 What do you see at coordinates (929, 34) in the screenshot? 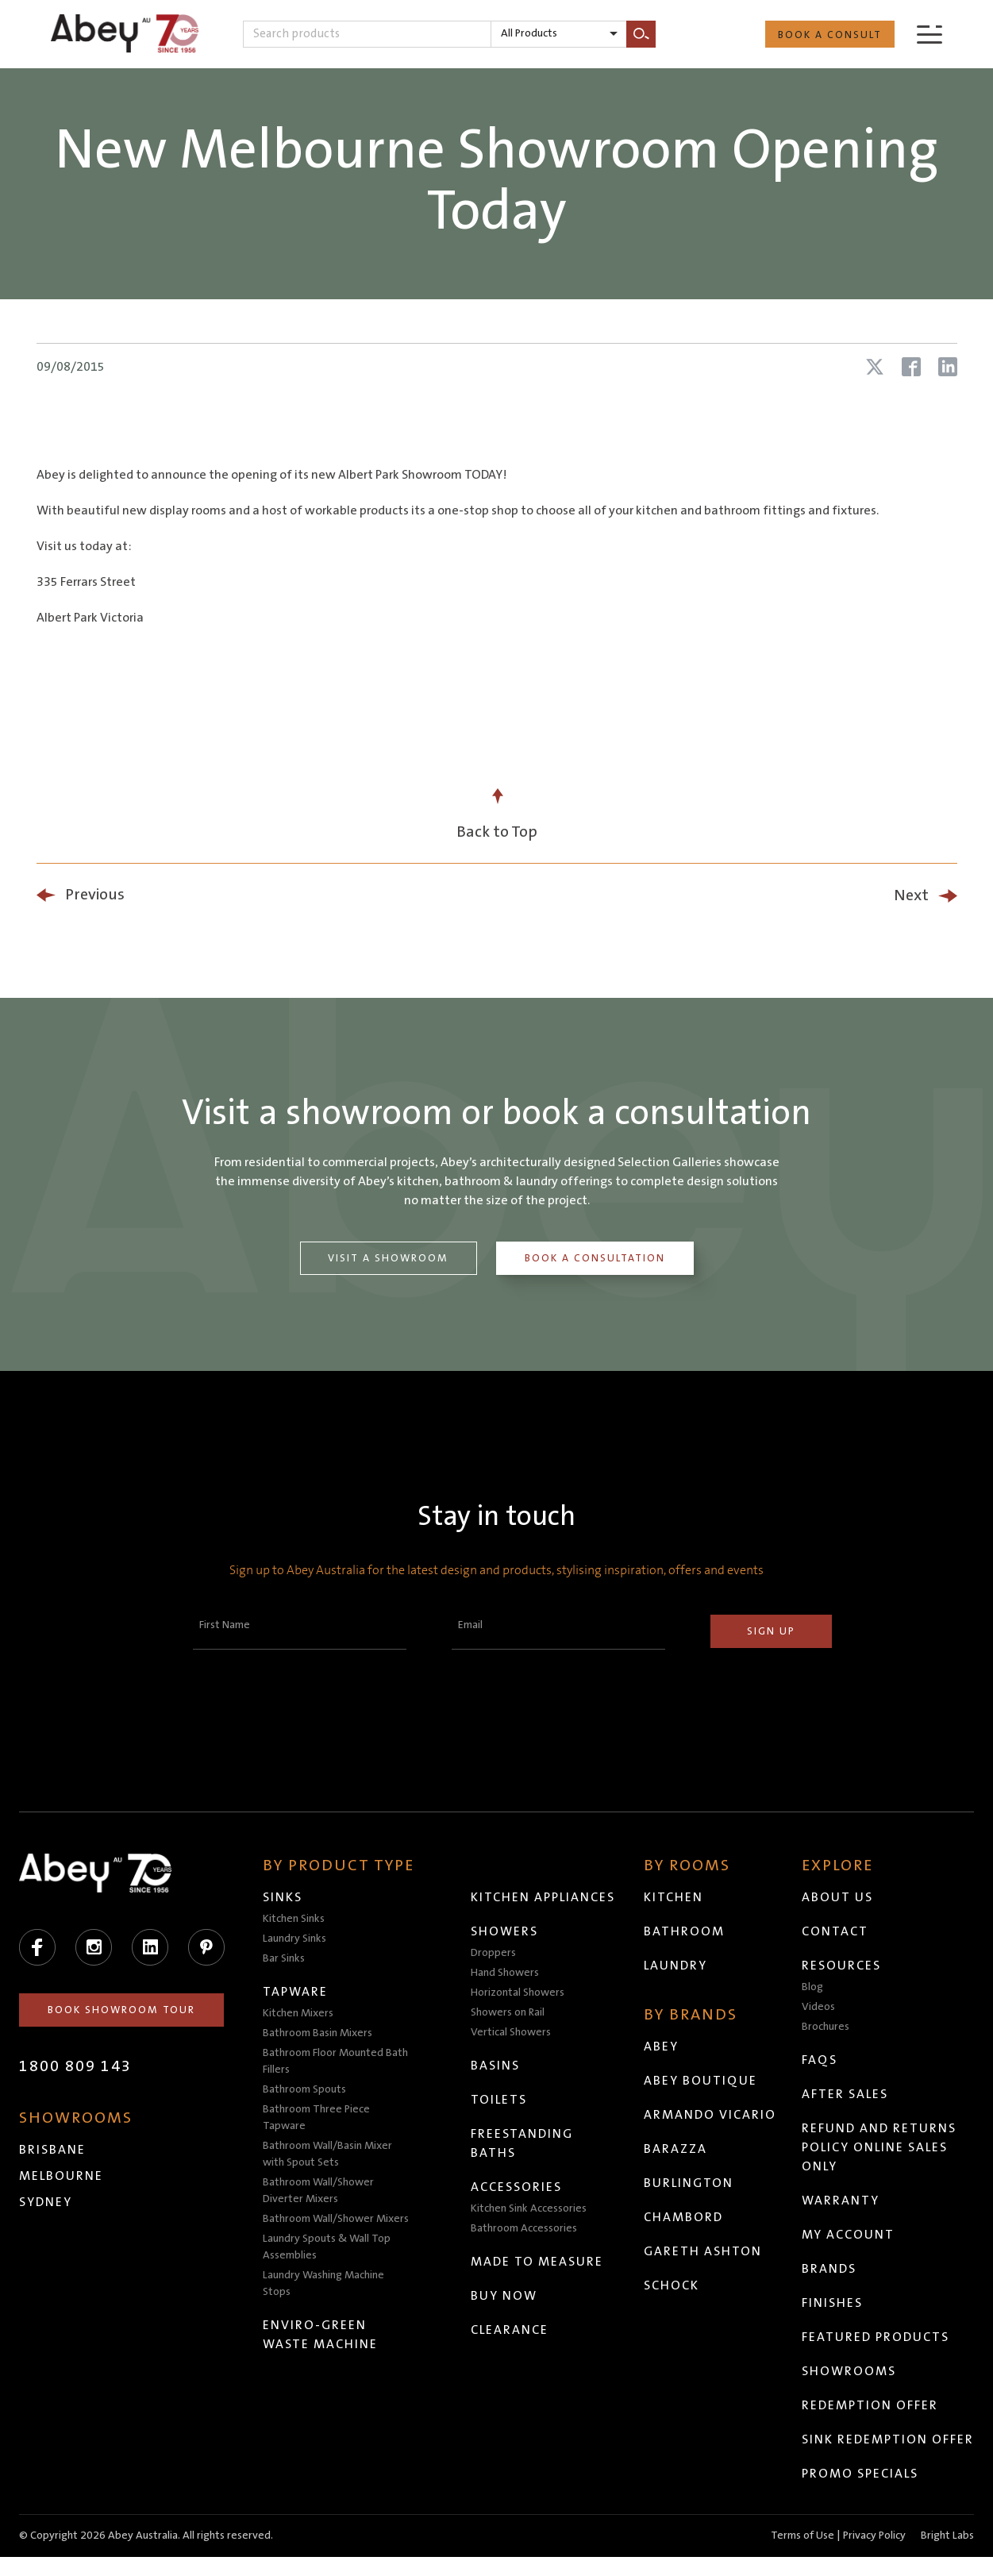
I see `[Menu]` at bounding box center [929, 34].